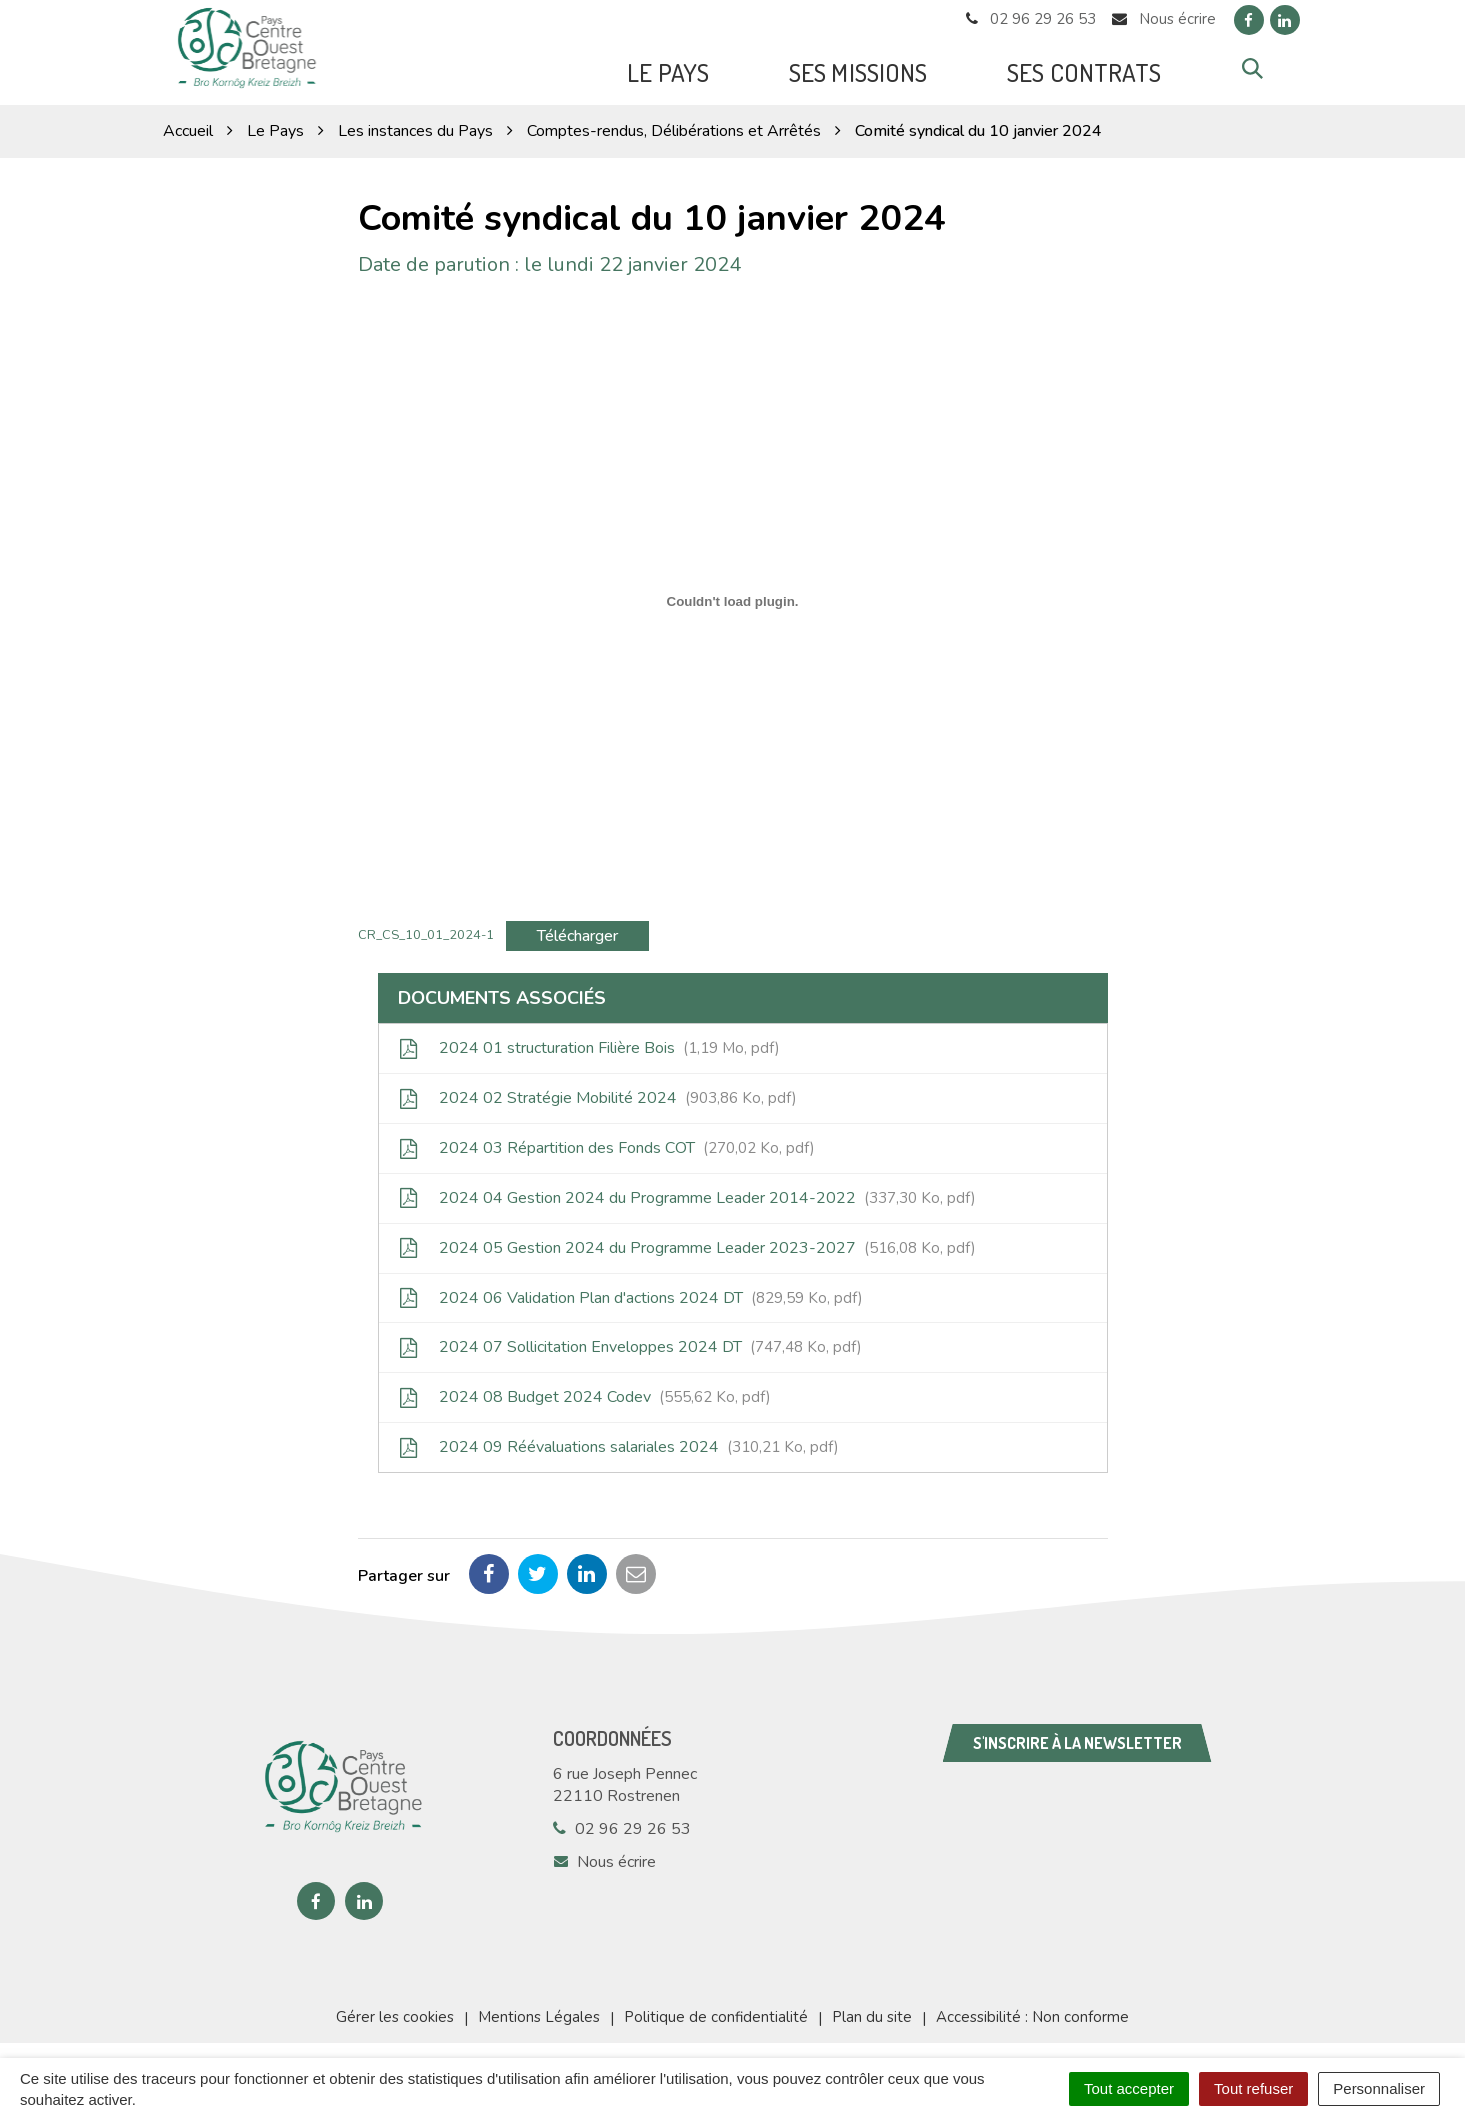 The width and height of the screenshot is (1465, 2120). Describe the element at coordinates (630, 1342) in the screenshot. I see `2024 07 Sollicitation Enveloppes 2024 DT` at that location.